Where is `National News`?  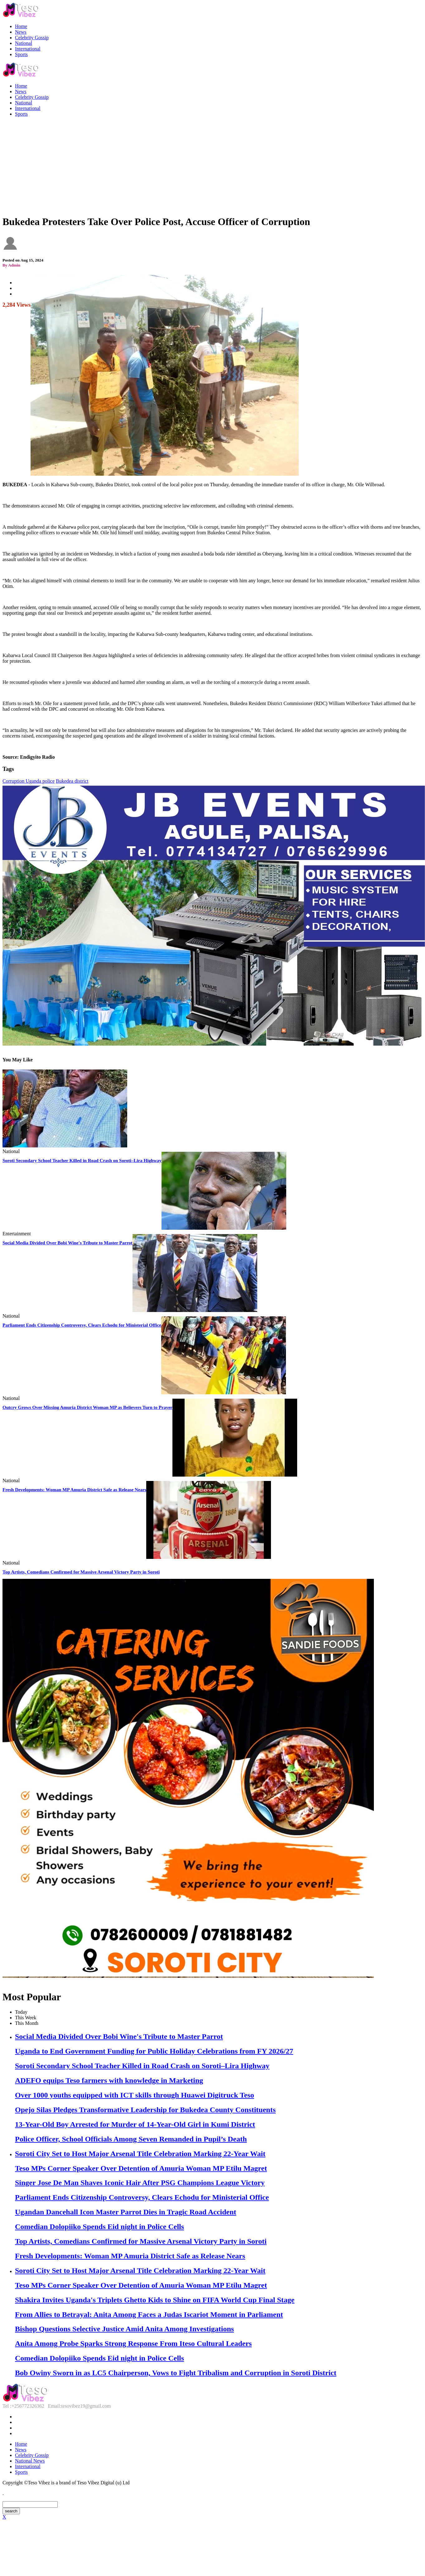
National News is located at coordinates (30, 2460).